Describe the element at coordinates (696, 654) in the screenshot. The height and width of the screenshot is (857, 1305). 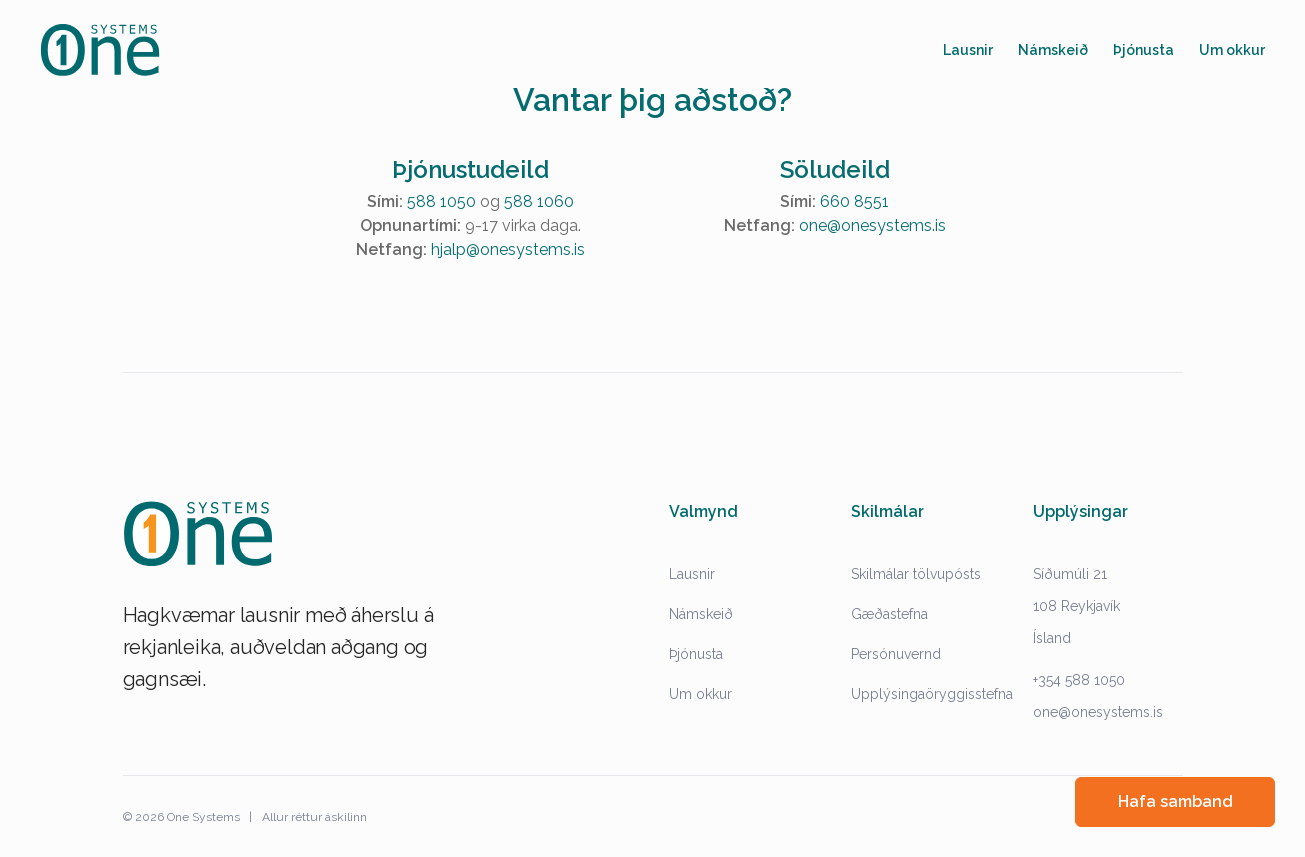
I see `Þjónusta` at that location.